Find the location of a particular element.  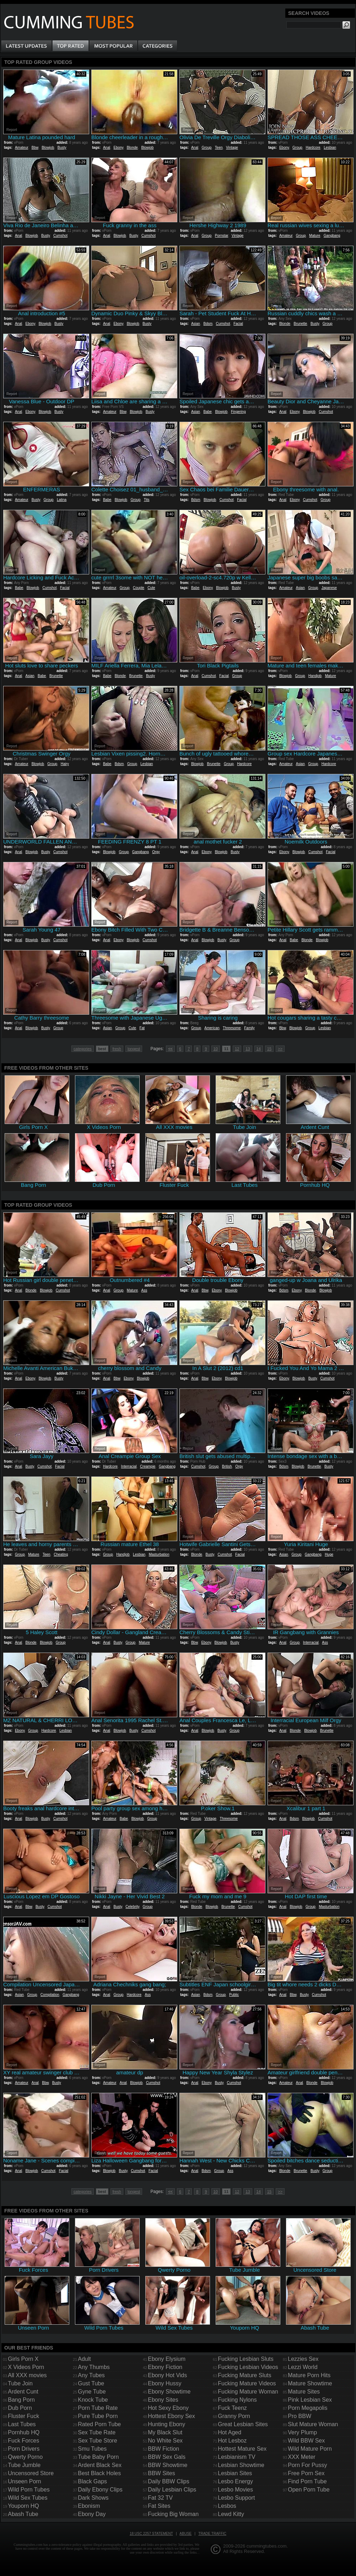

No White Sex is located at coordinates (165, 2441).